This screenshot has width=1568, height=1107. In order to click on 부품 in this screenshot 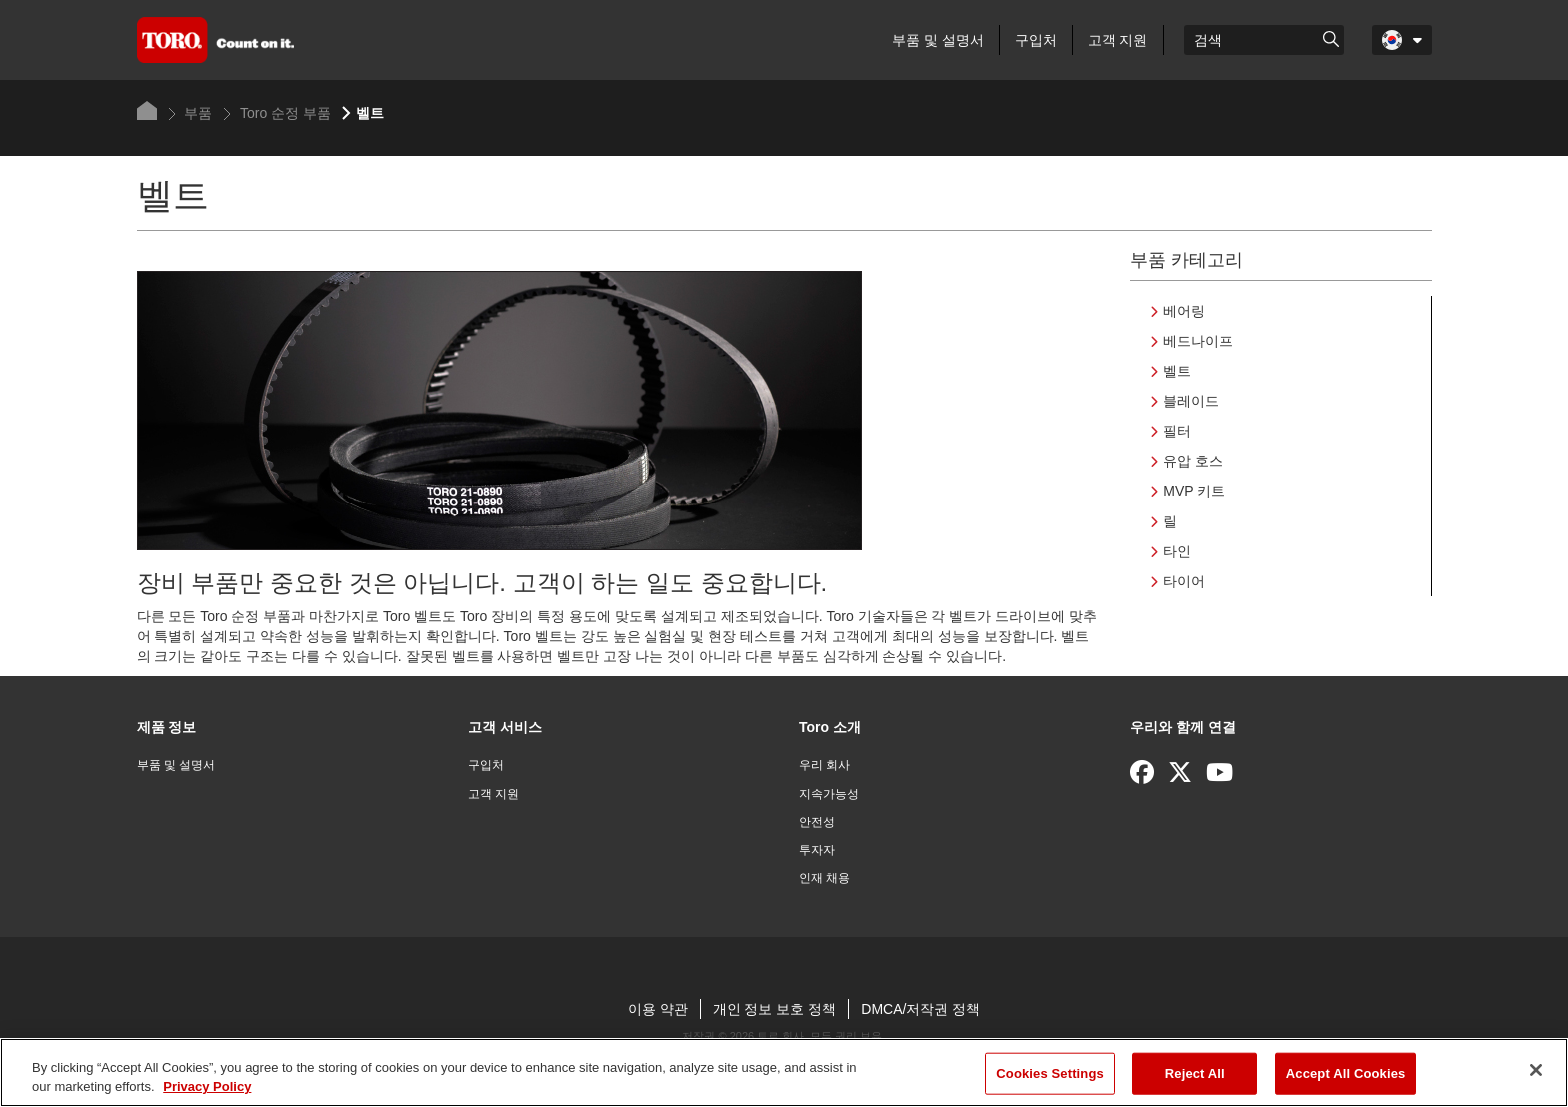, I will do `click(190, 113)`.